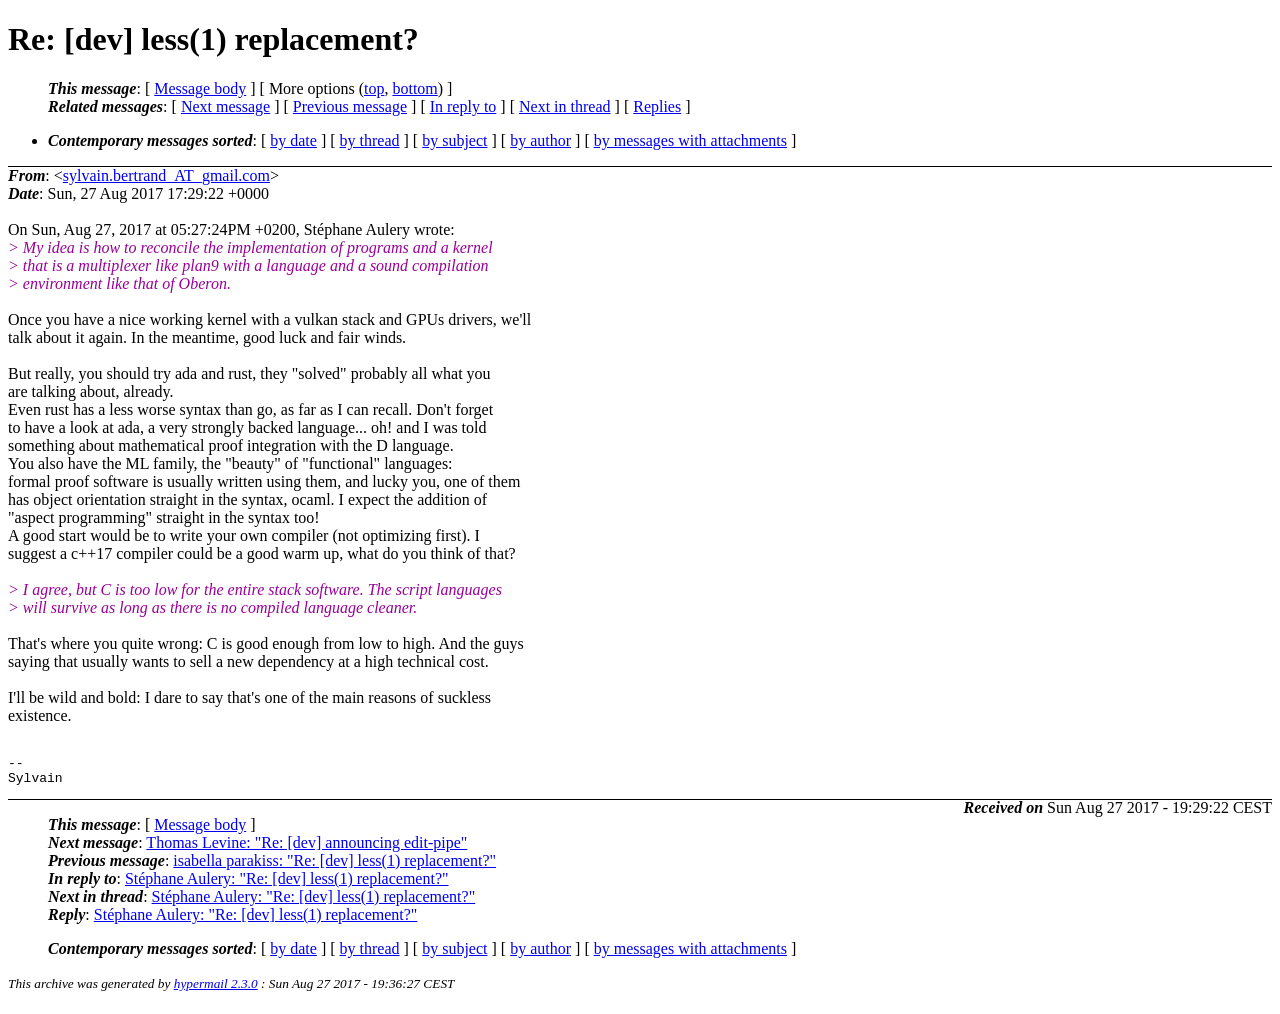 The width and height of the screenshot is (1280, 1014). I want to click on Next in thread, so click(565, 106).